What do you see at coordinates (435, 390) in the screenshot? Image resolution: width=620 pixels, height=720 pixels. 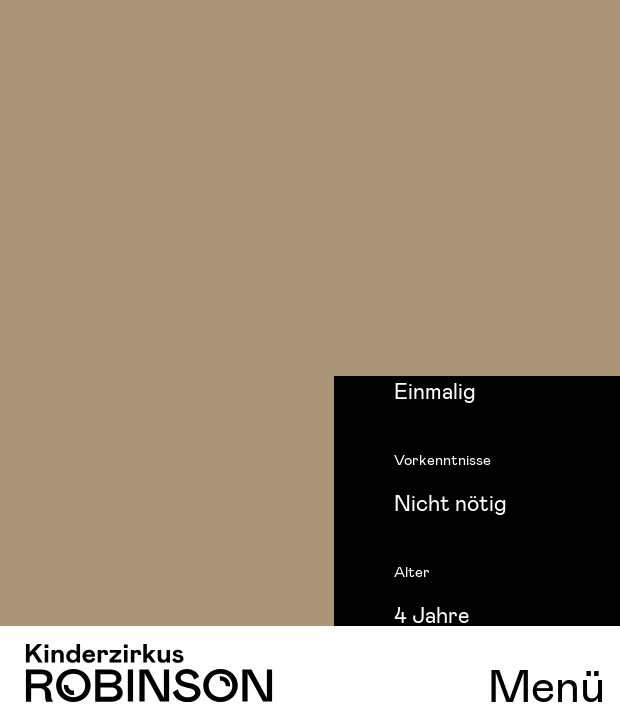 I see `Einmalig` at bounding box center [435, 390].